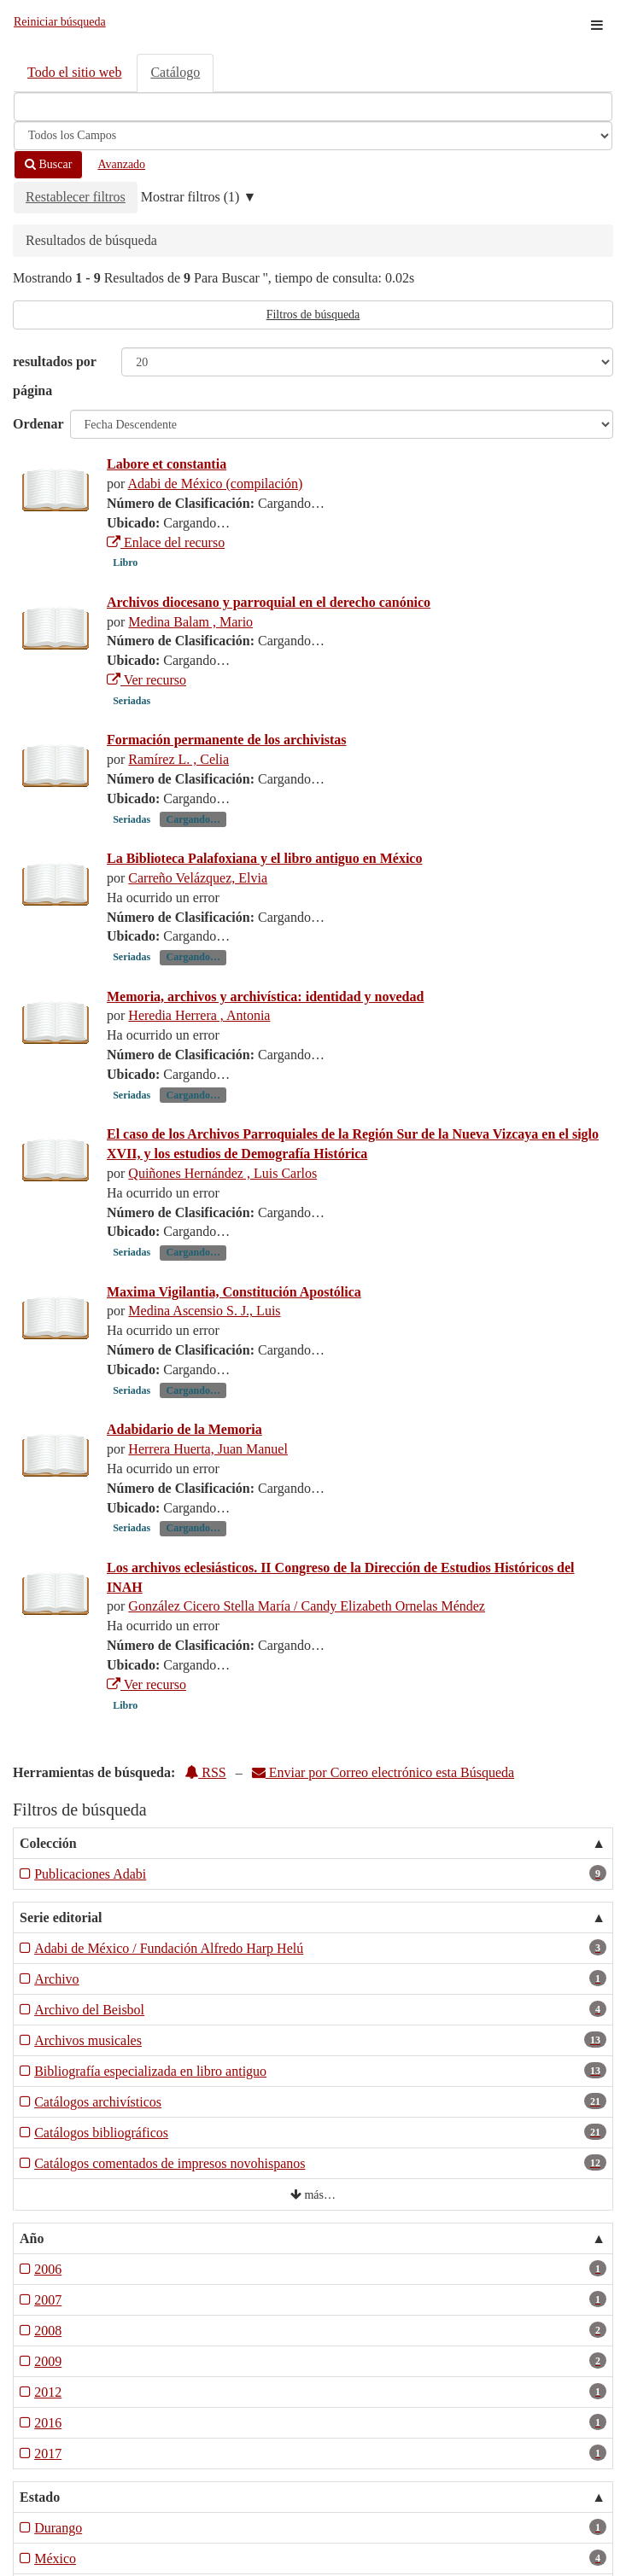 The image size is (626, 2576). What do you see at coordinates (265, 996) in the screenshot?
I see `Memoria, archivos y archivística: identidad y novedad` at bounding box center [265, 996].